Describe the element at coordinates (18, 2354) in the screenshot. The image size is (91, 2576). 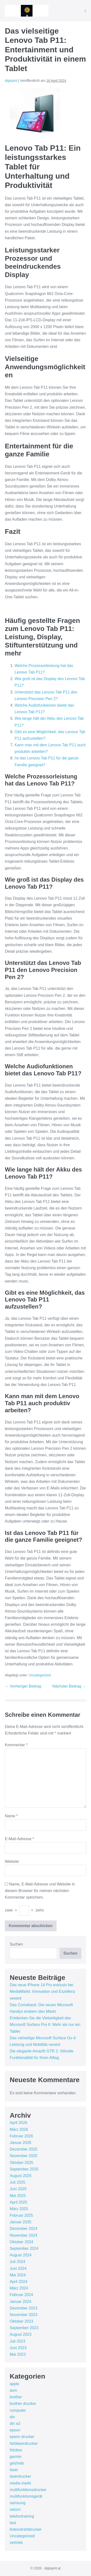
I see `Mai 2023` at that location.